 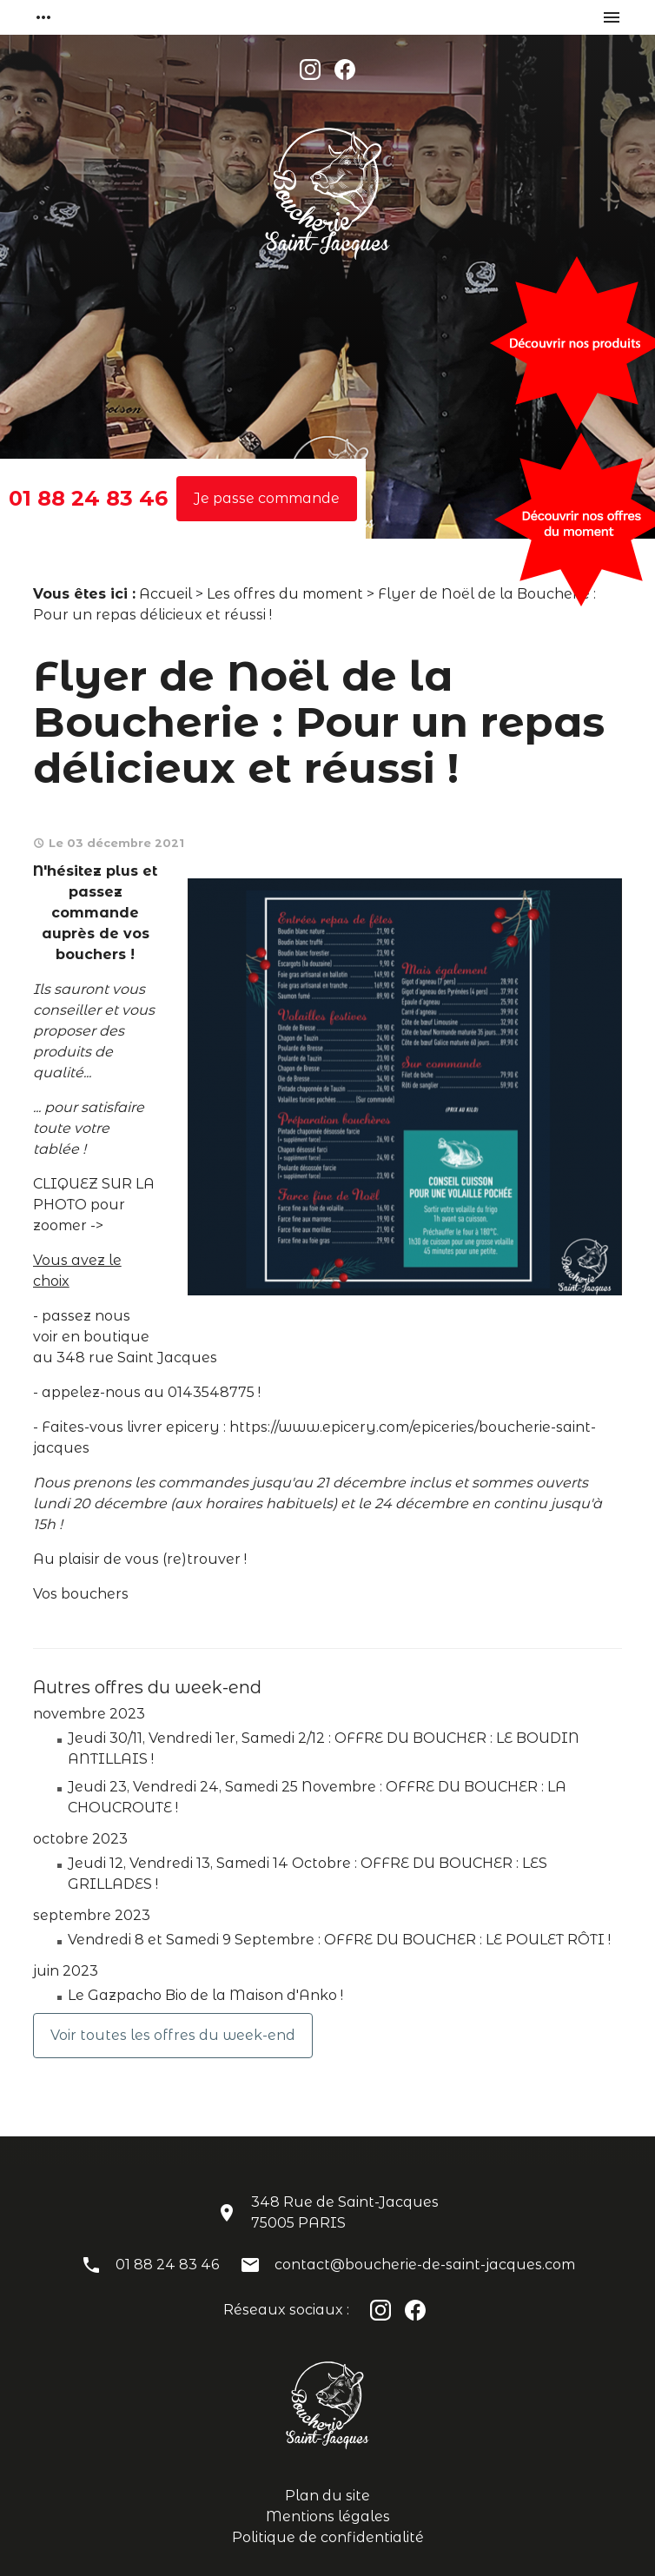 What do you see at coordinates (328, 2516) in the screenshot?
I see `Mentions légales` at bounding box center [328, 2516].